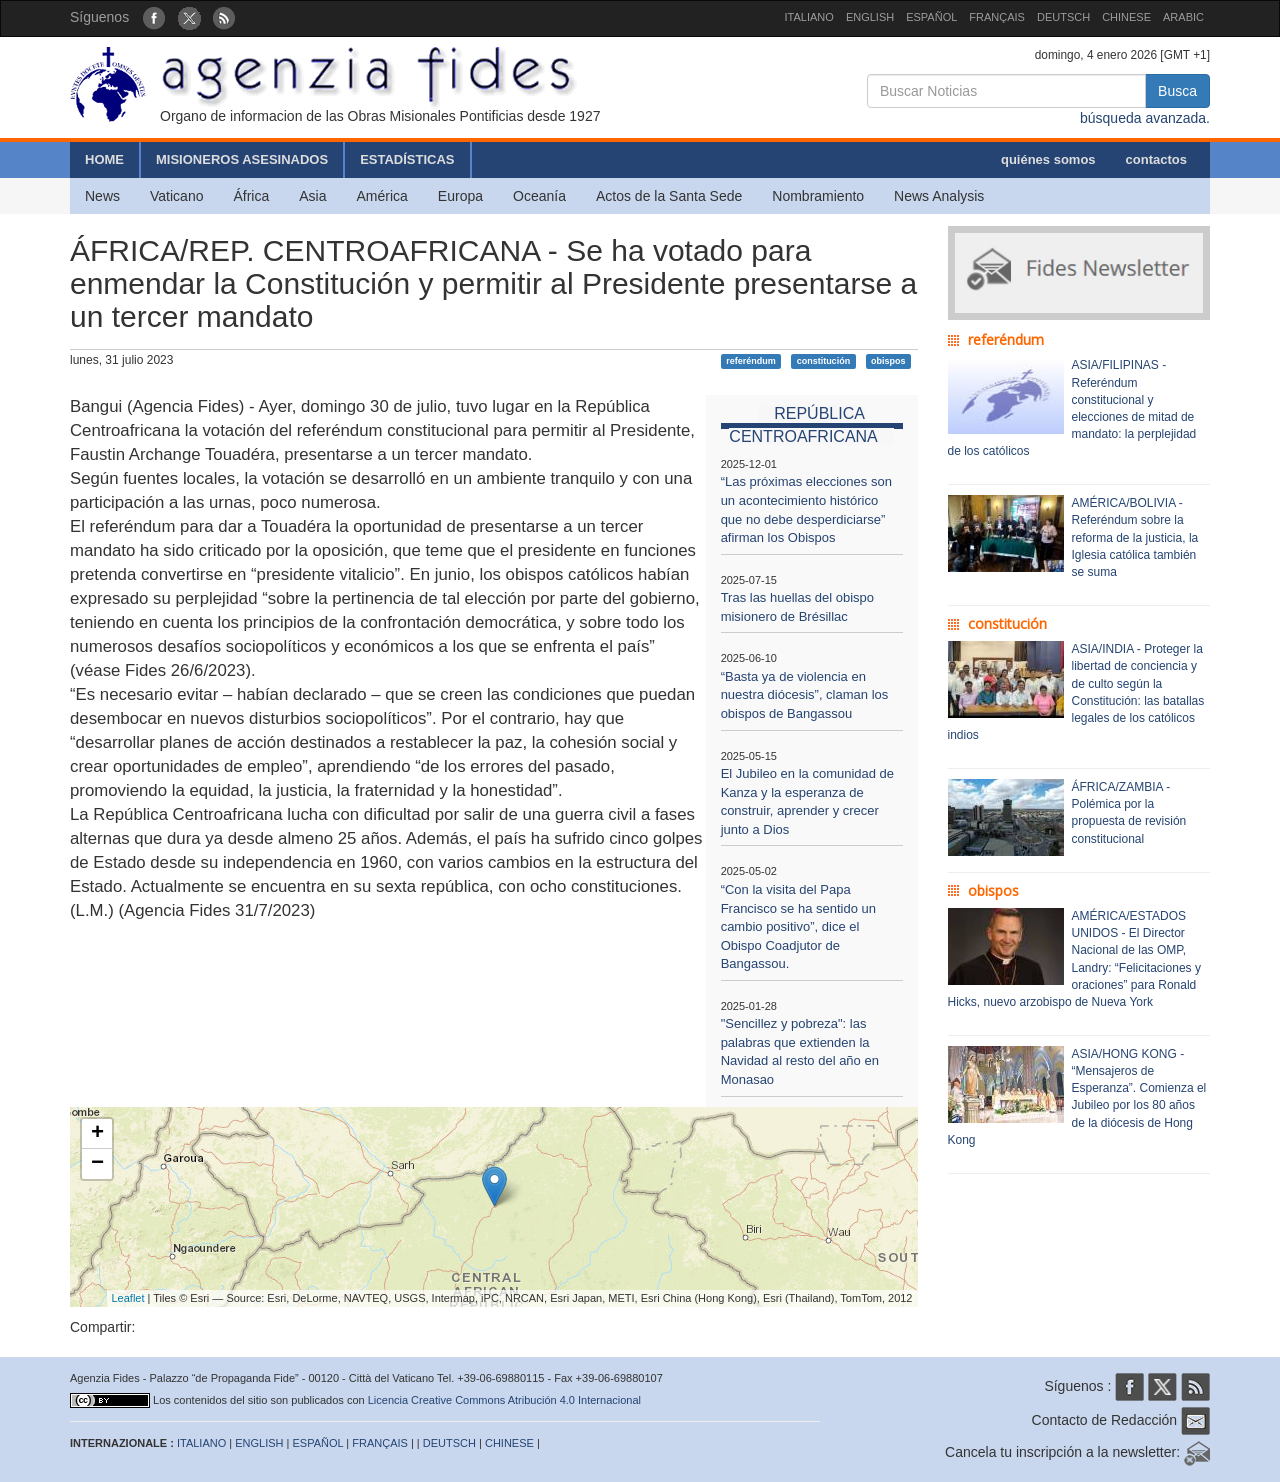 The height and width of the screenshot is (1482, 1280). I want to click on quiénes somos, so click(1048, 159).